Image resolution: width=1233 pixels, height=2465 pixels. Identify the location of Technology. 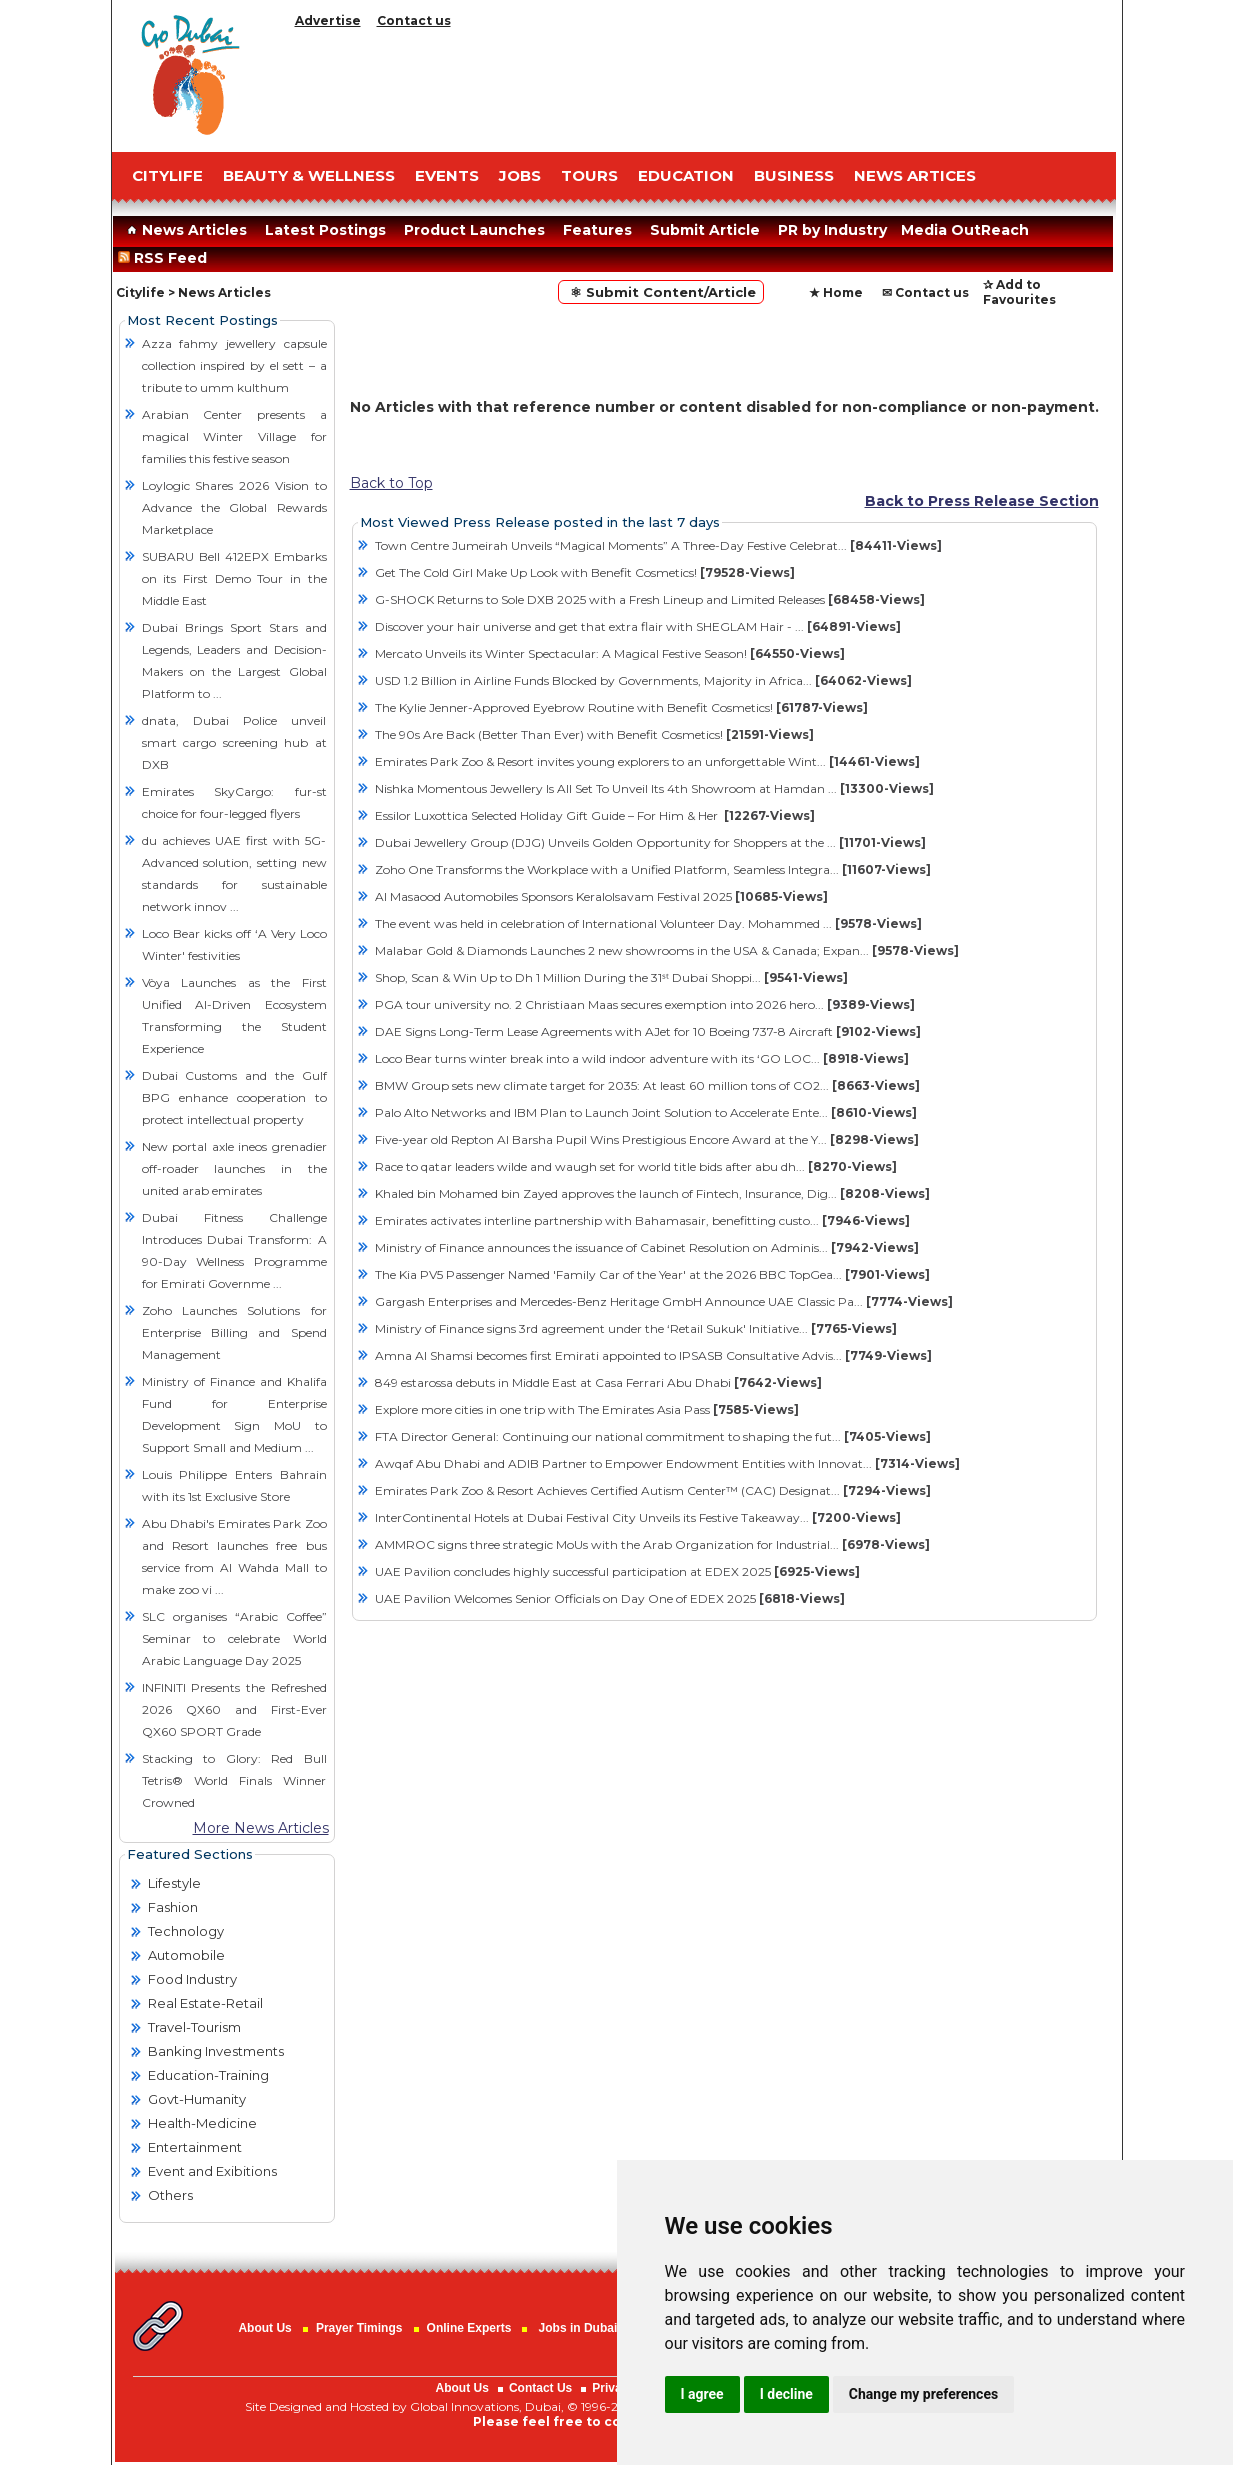
(186, 1931).